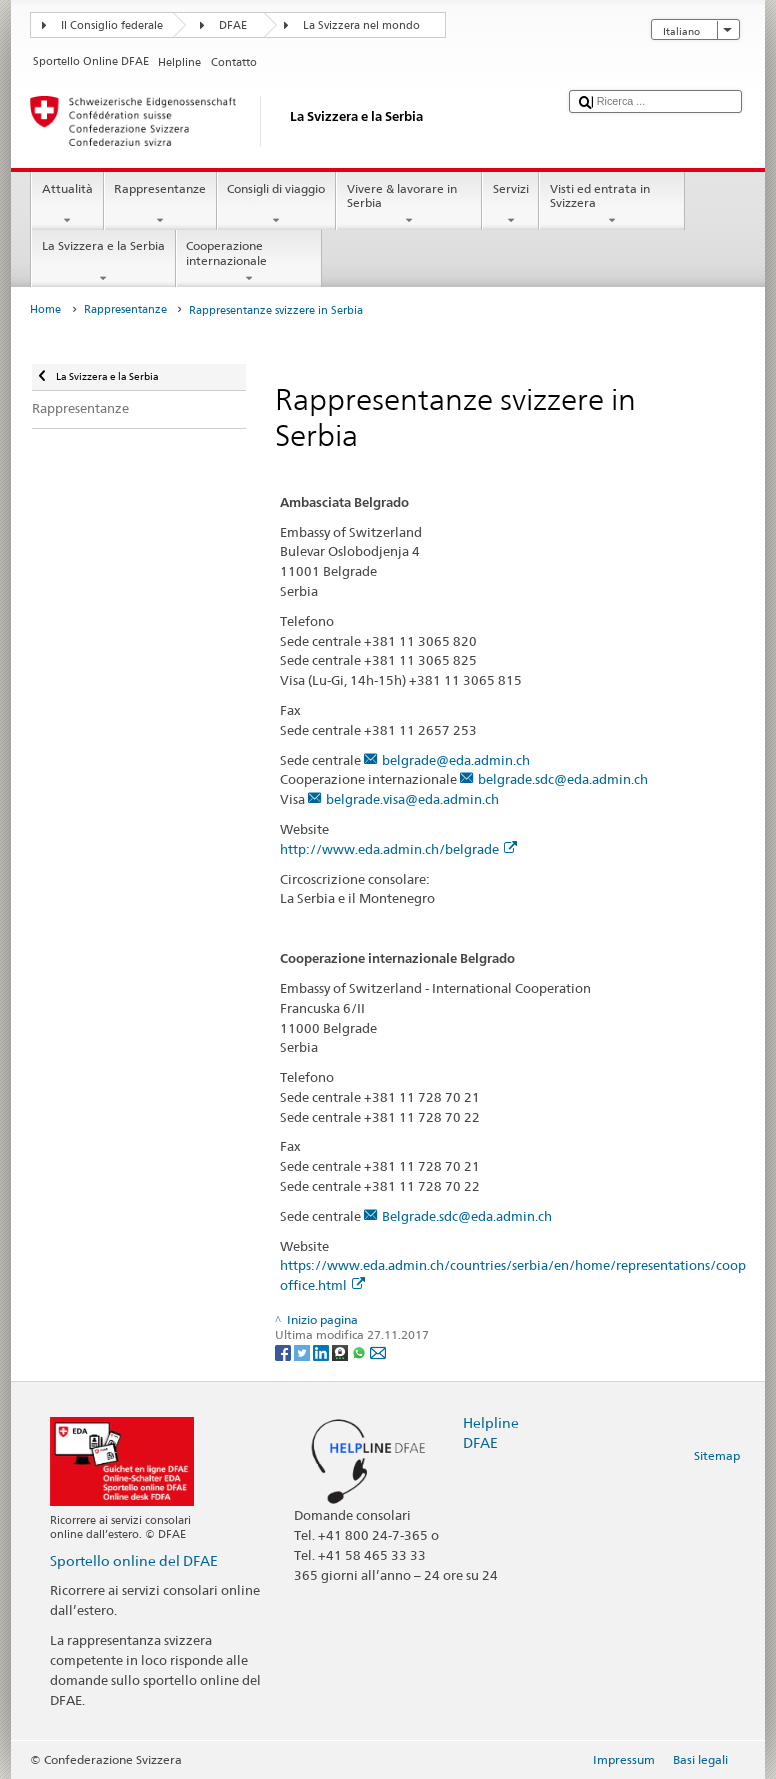 Image resolution: width=776 pixels, height=1779 pixels. I want to click on [LinkedIn], so click(322, 1351).